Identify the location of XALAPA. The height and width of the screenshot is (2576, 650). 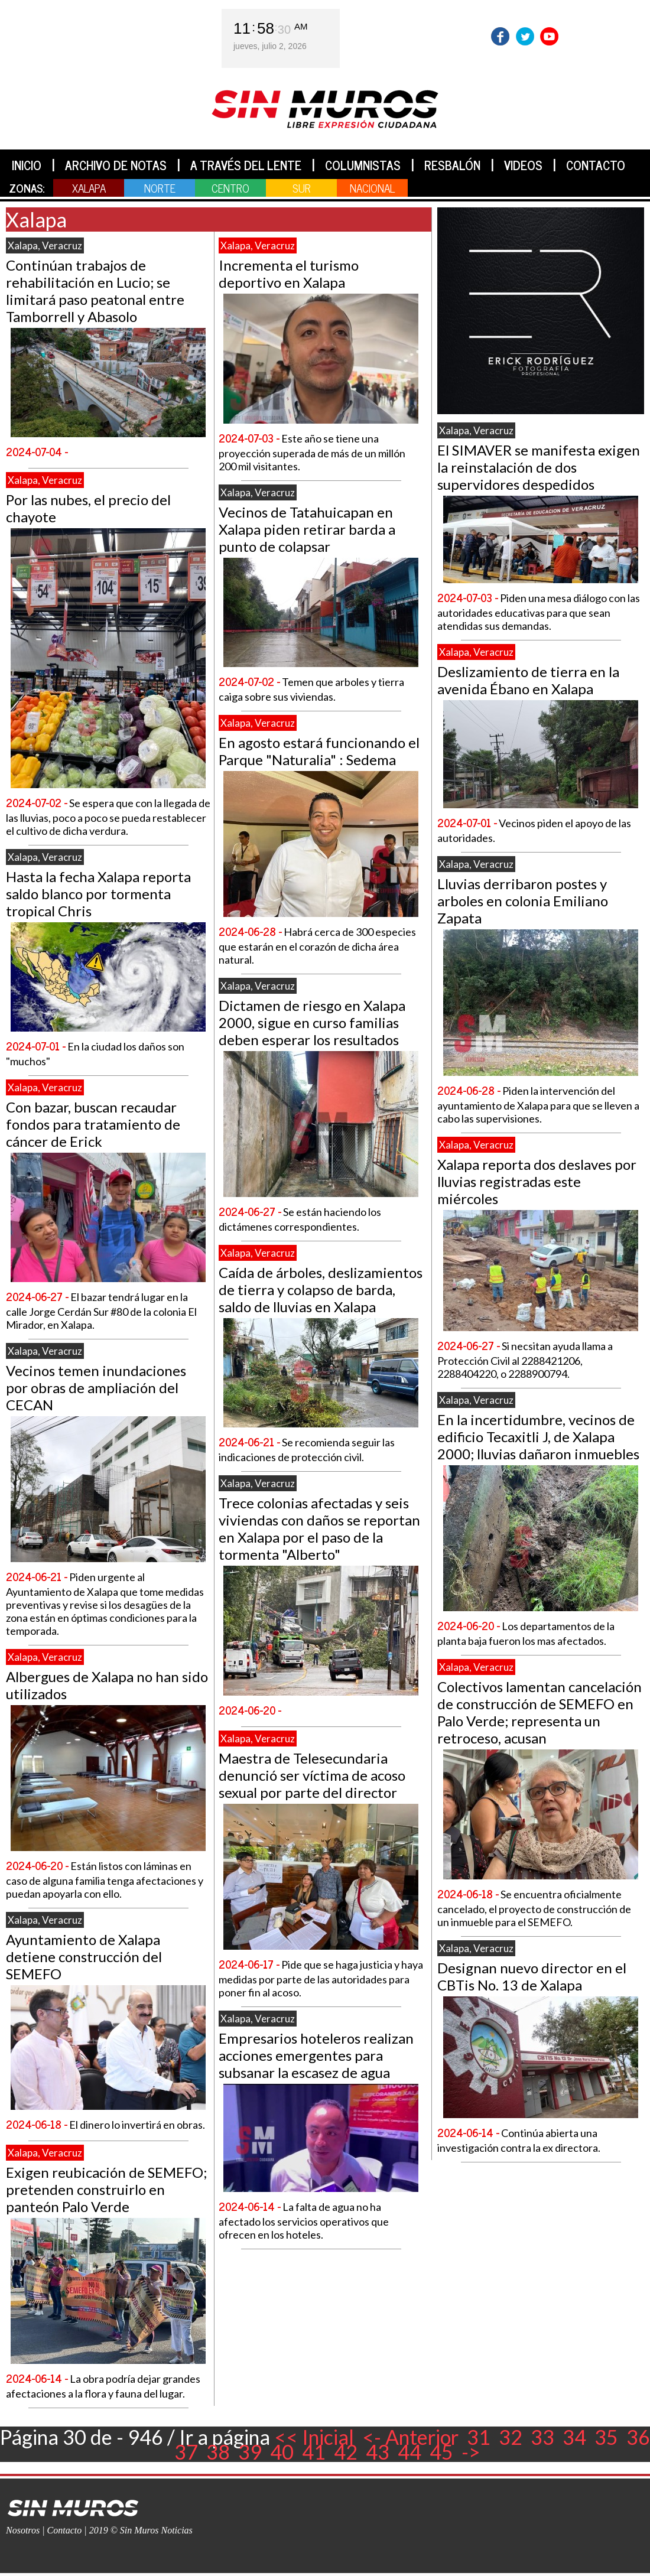
(89, 187).